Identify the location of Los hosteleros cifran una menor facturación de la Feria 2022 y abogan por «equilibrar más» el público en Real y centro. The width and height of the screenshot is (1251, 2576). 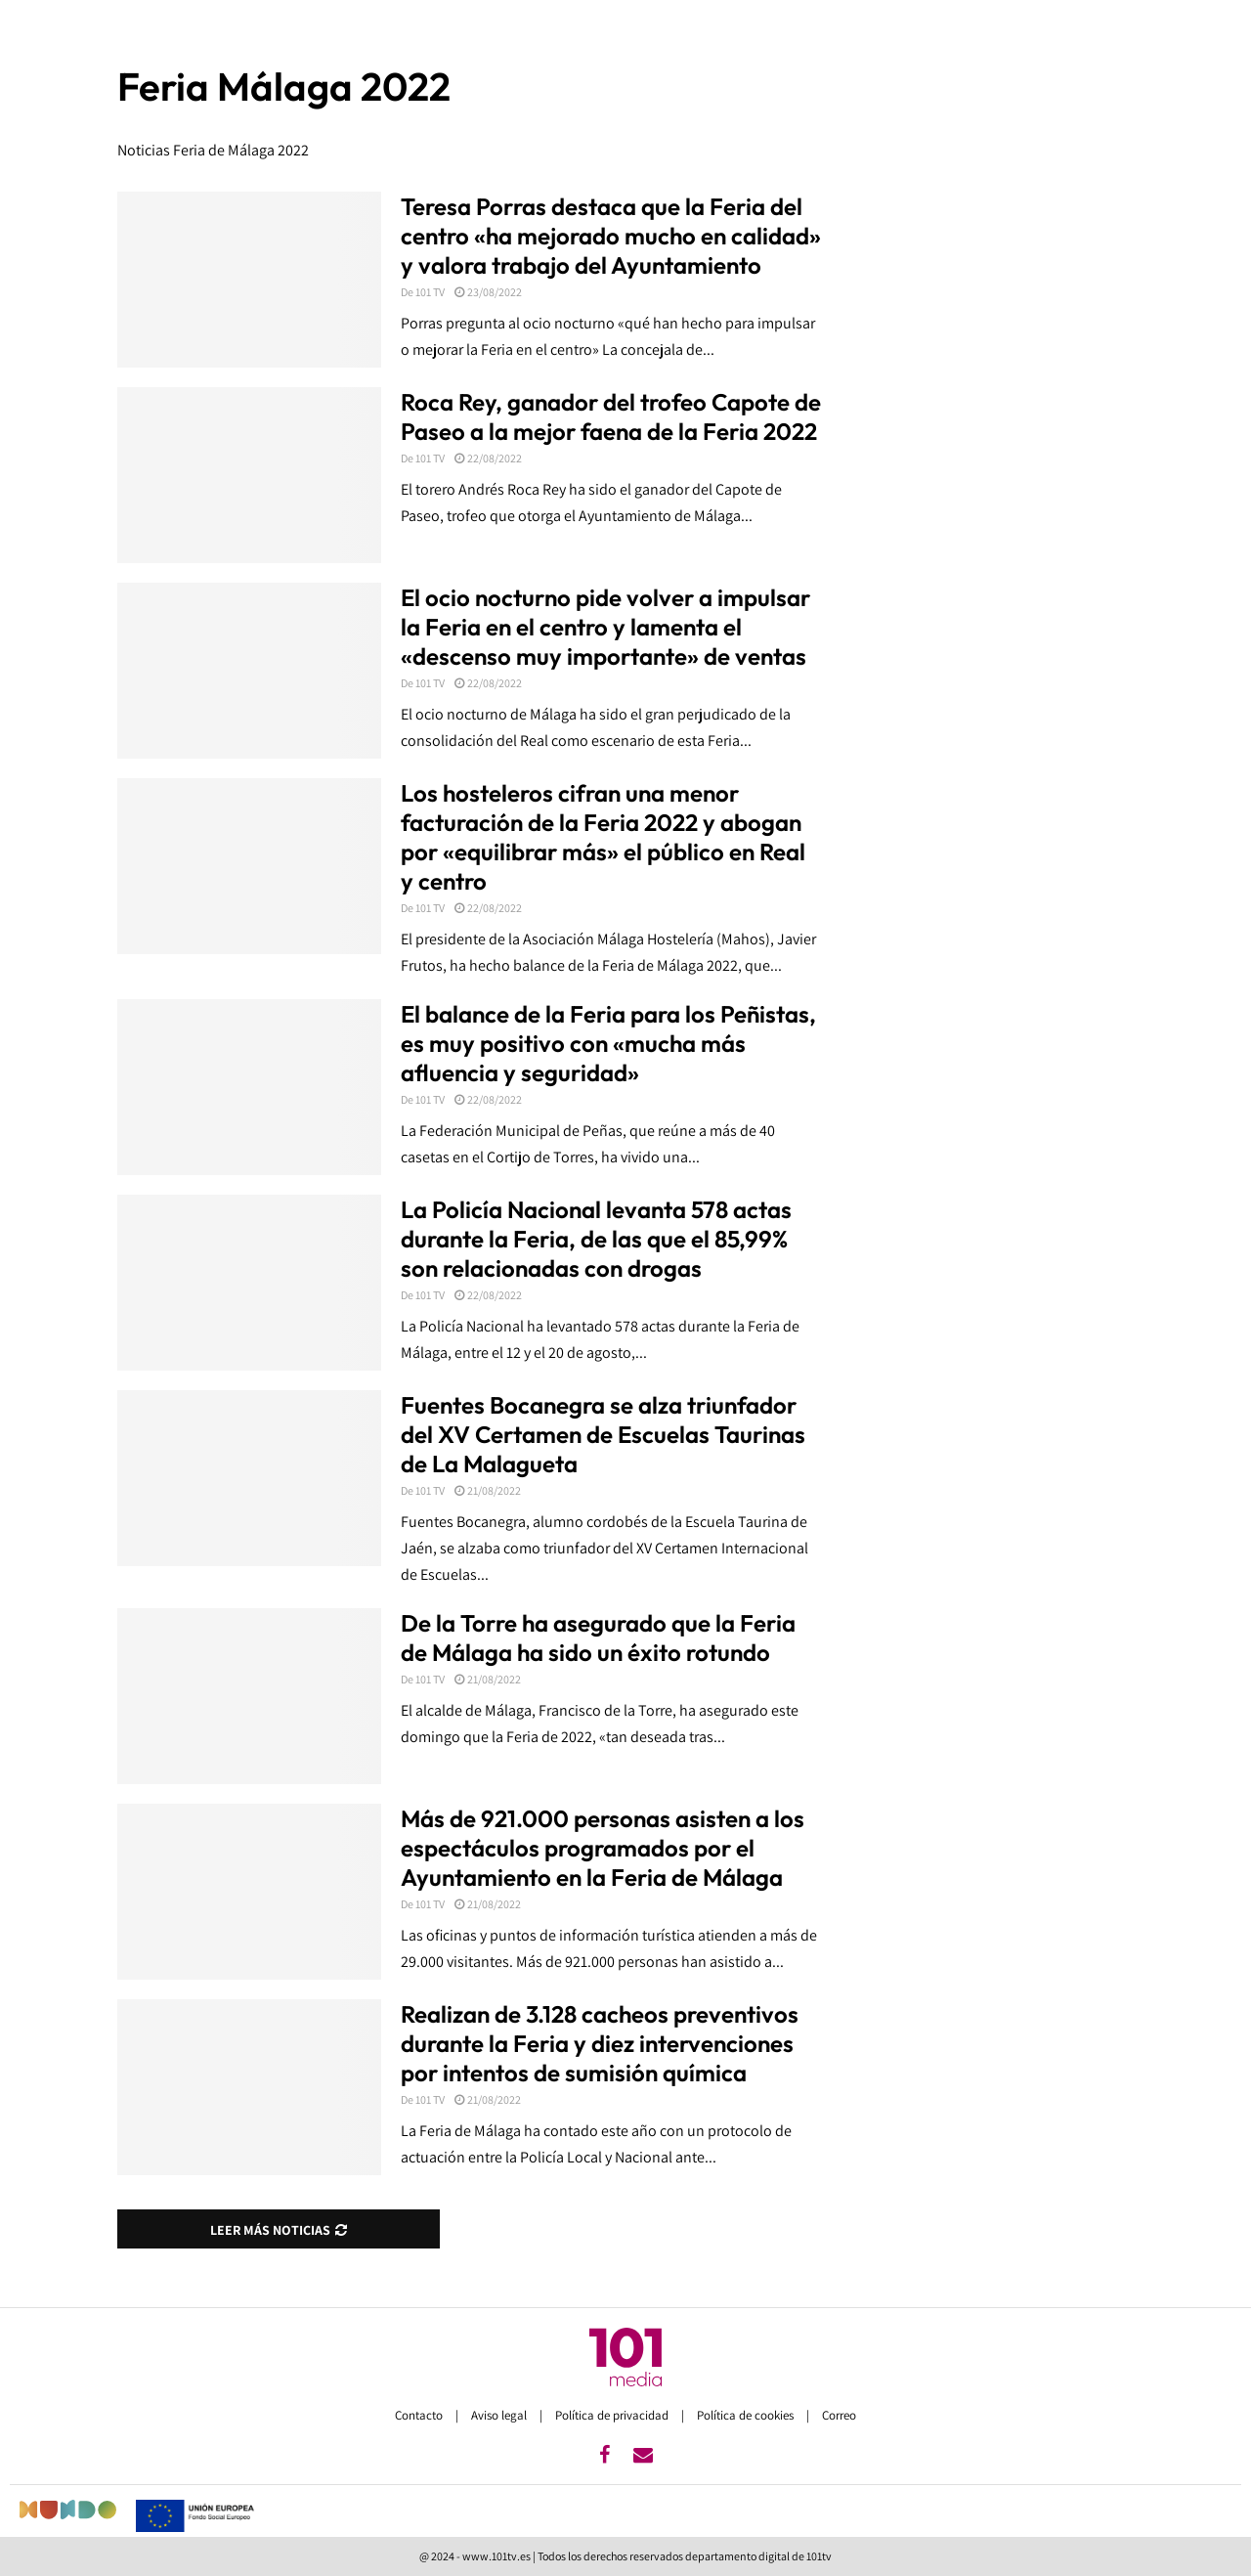
(603, 836).